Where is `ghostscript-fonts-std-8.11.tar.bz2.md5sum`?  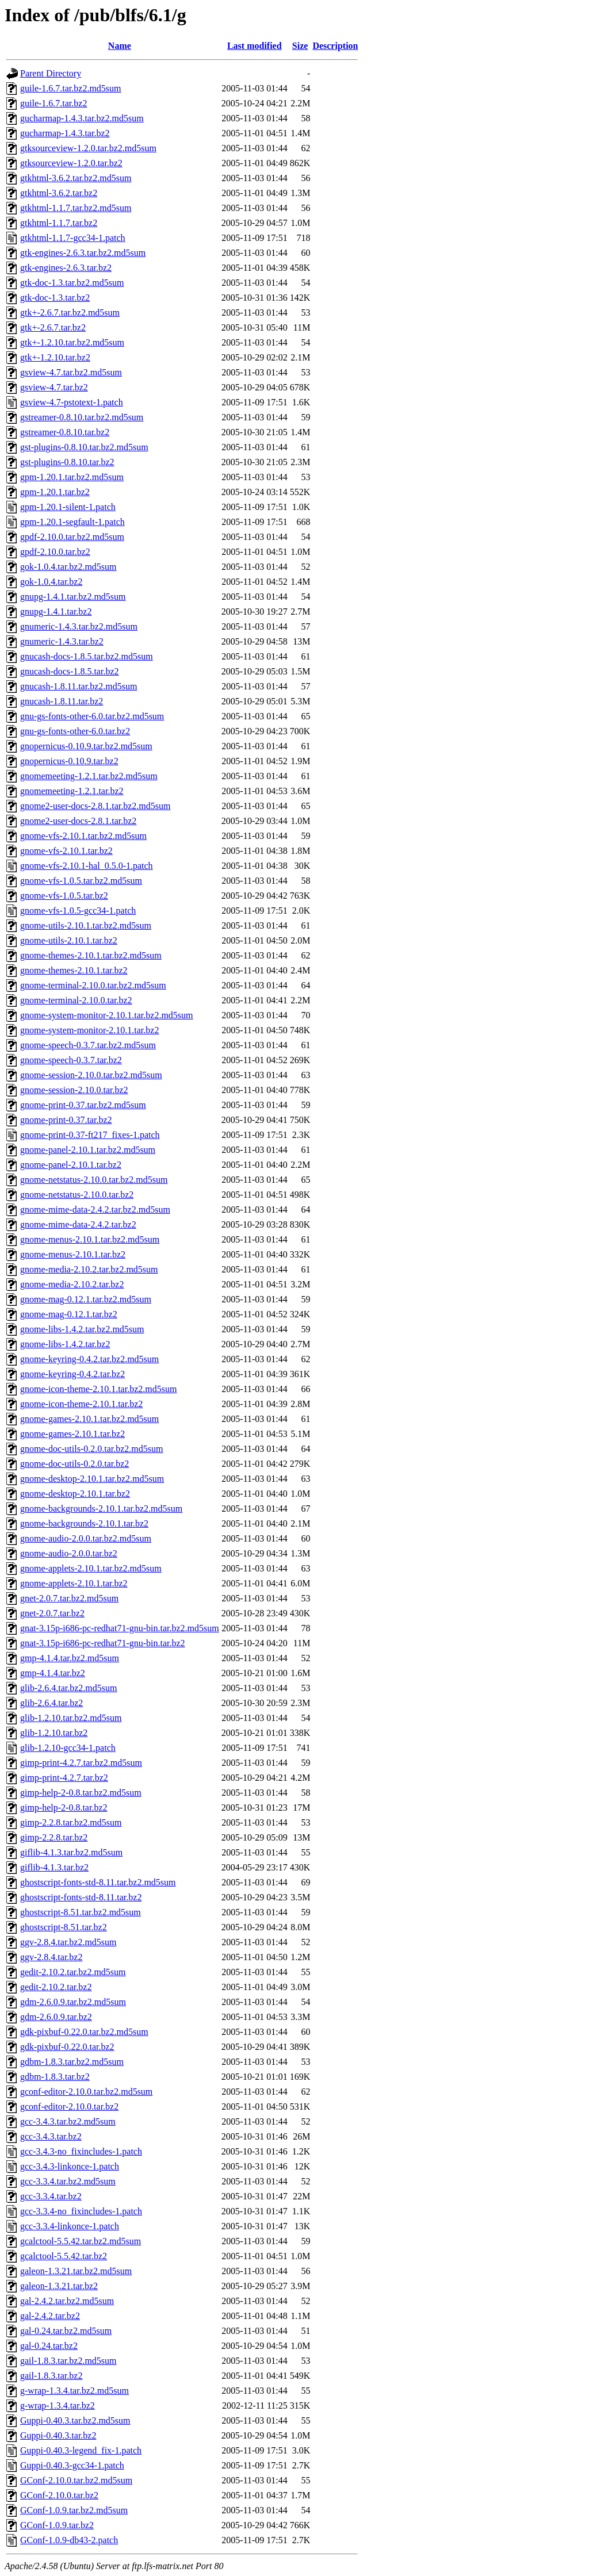 ghostscript-fonts-std-8.11.tar.bz2.md5sum is located at coordinates (98, 1882).